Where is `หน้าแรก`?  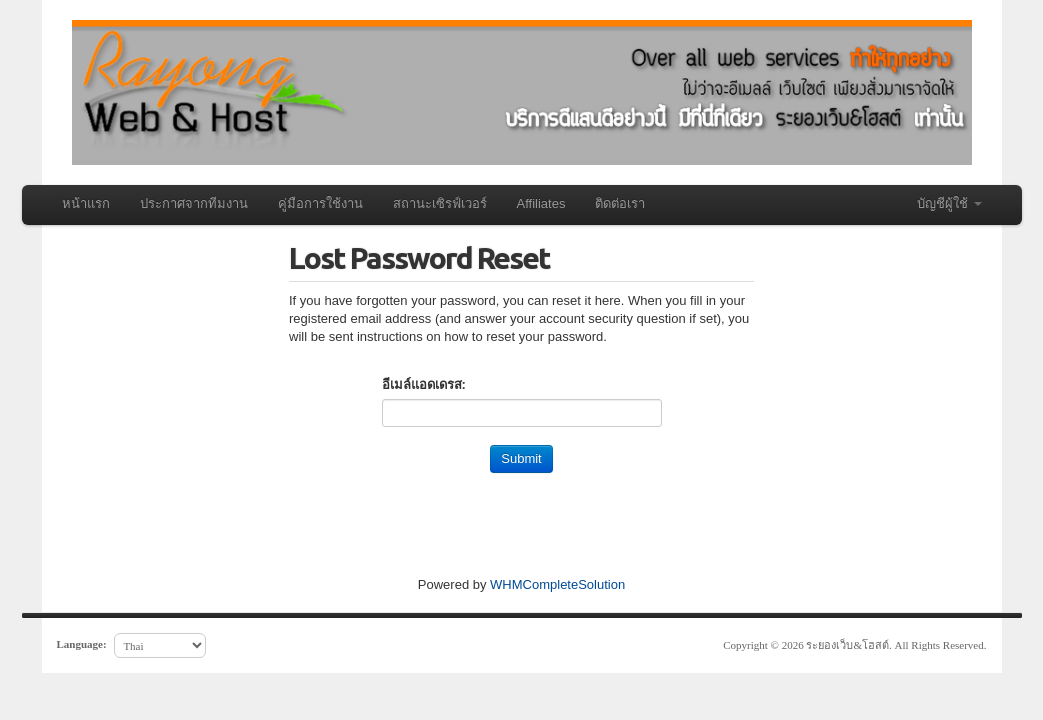 หน้าแรก is located at coordinates (86, 203).